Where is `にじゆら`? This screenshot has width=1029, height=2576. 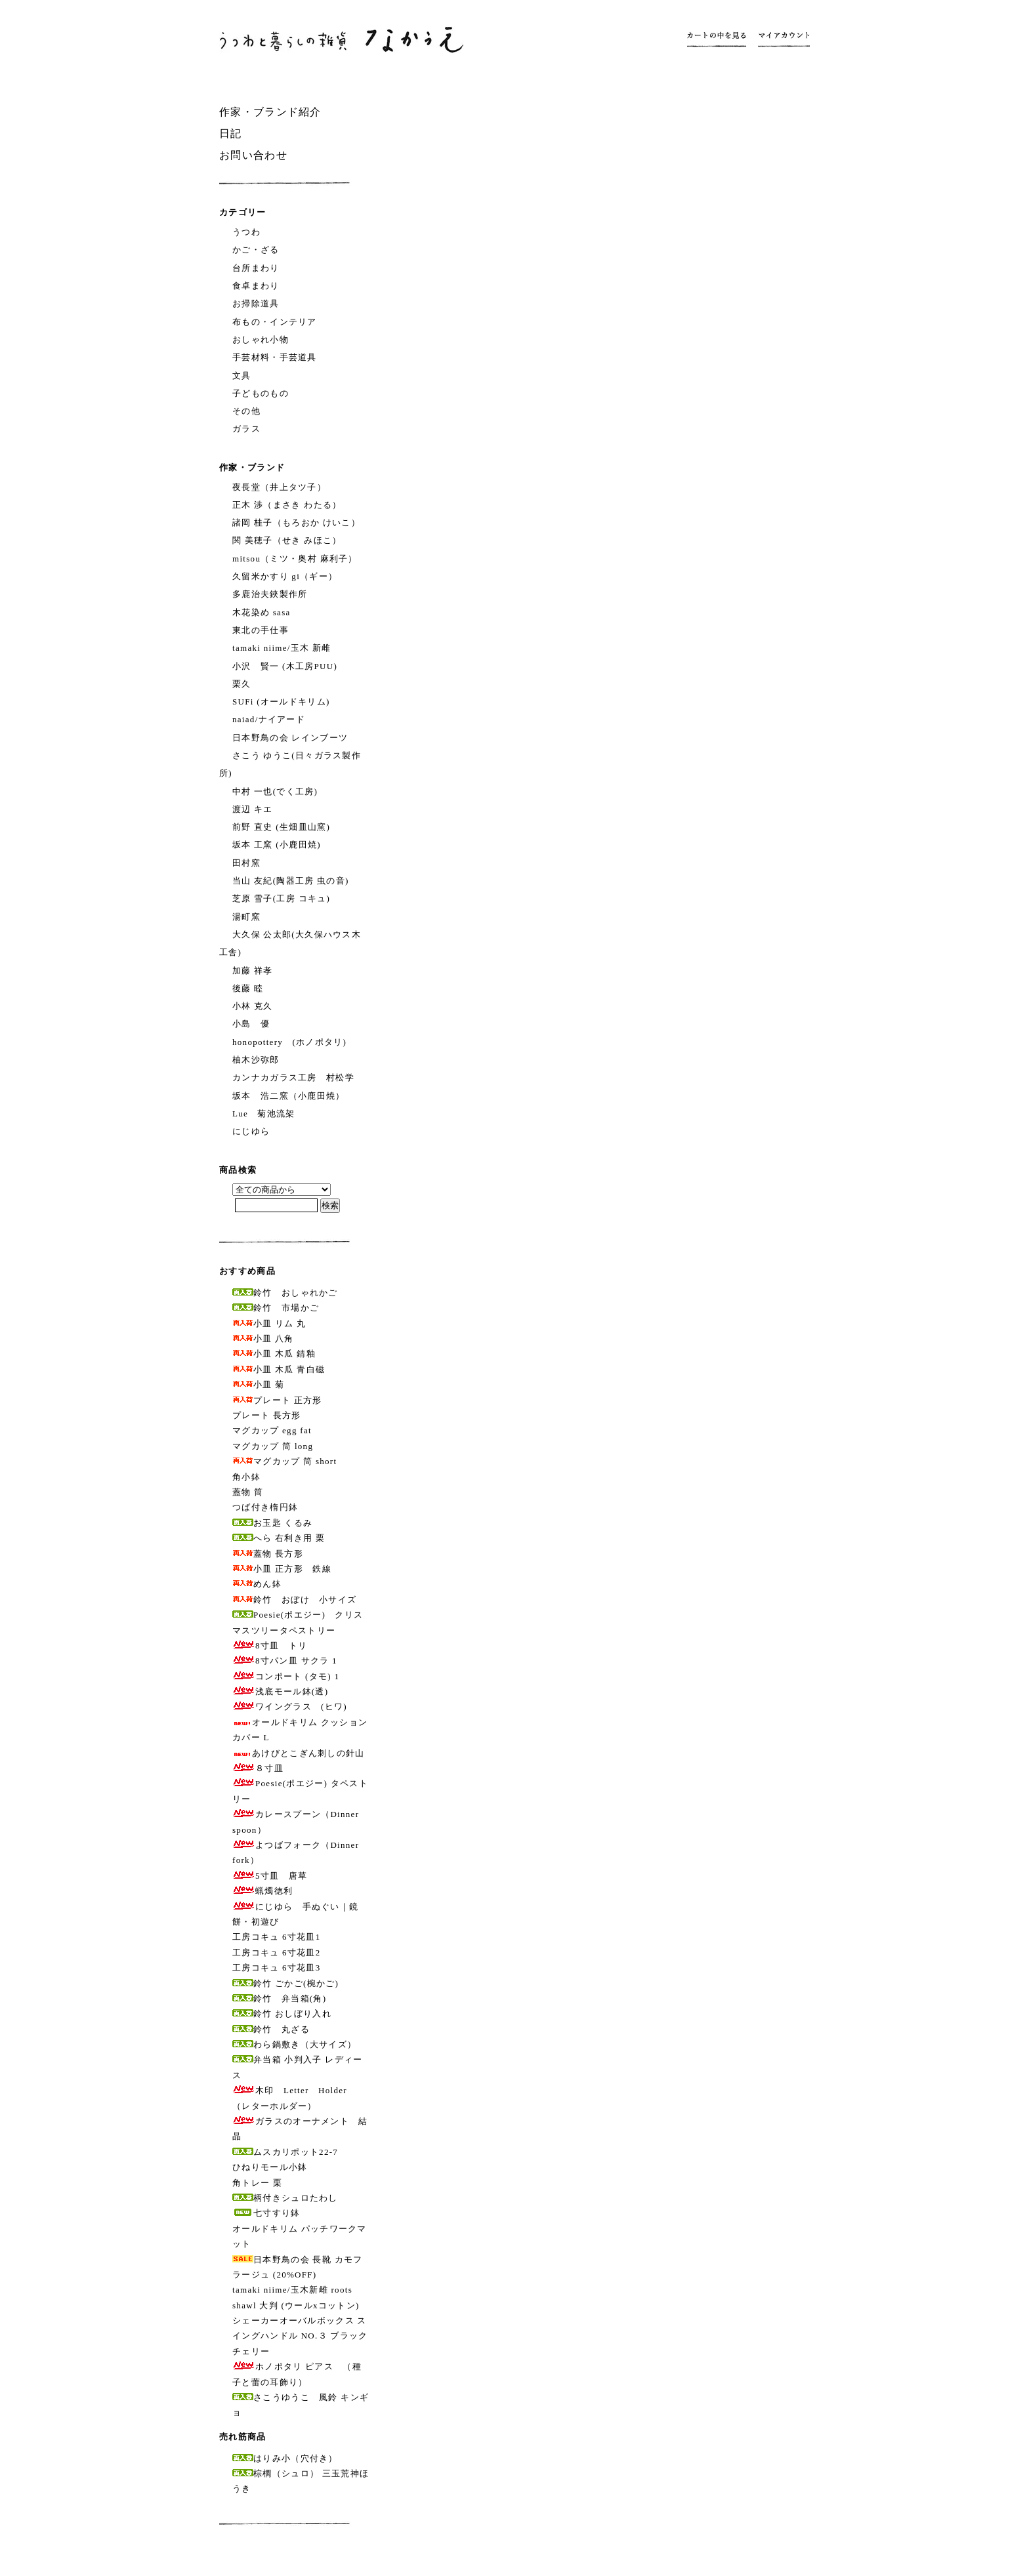 にじゆら is located at coordinates (251, 1131).